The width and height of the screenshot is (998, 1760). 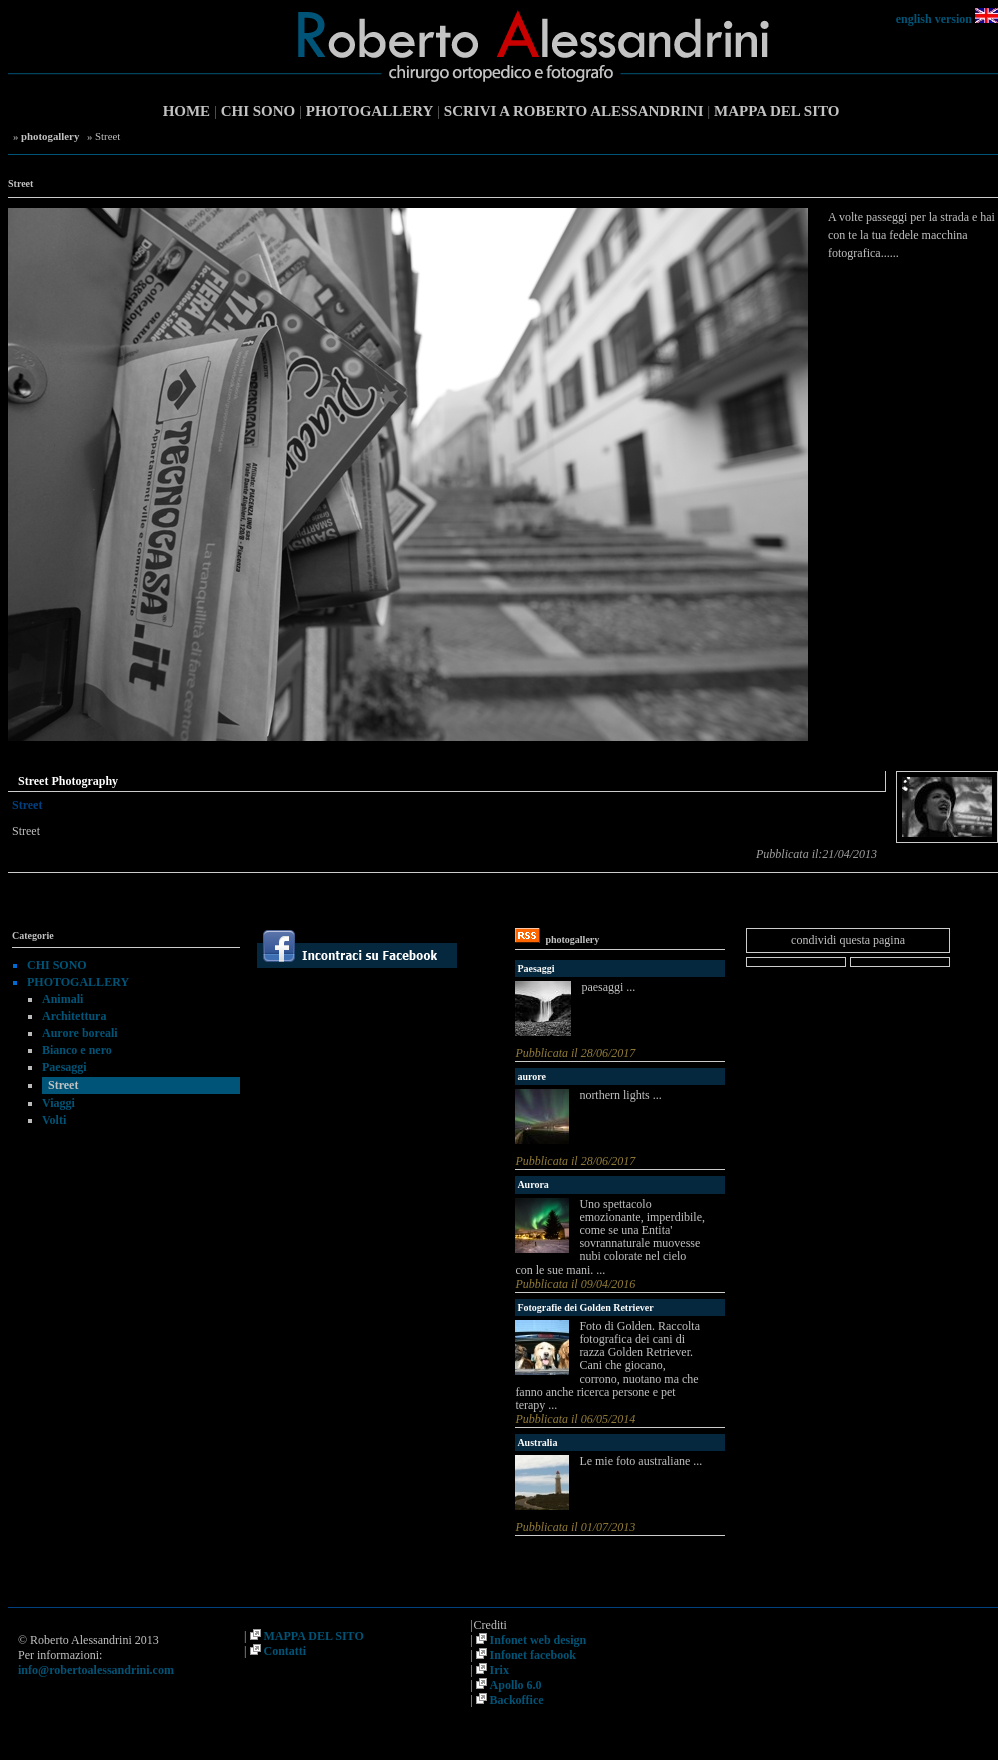 What do you see at coordinates (285, 1651) in the screenshot?
I see `Contatti` at bounding box center [285, 1651].